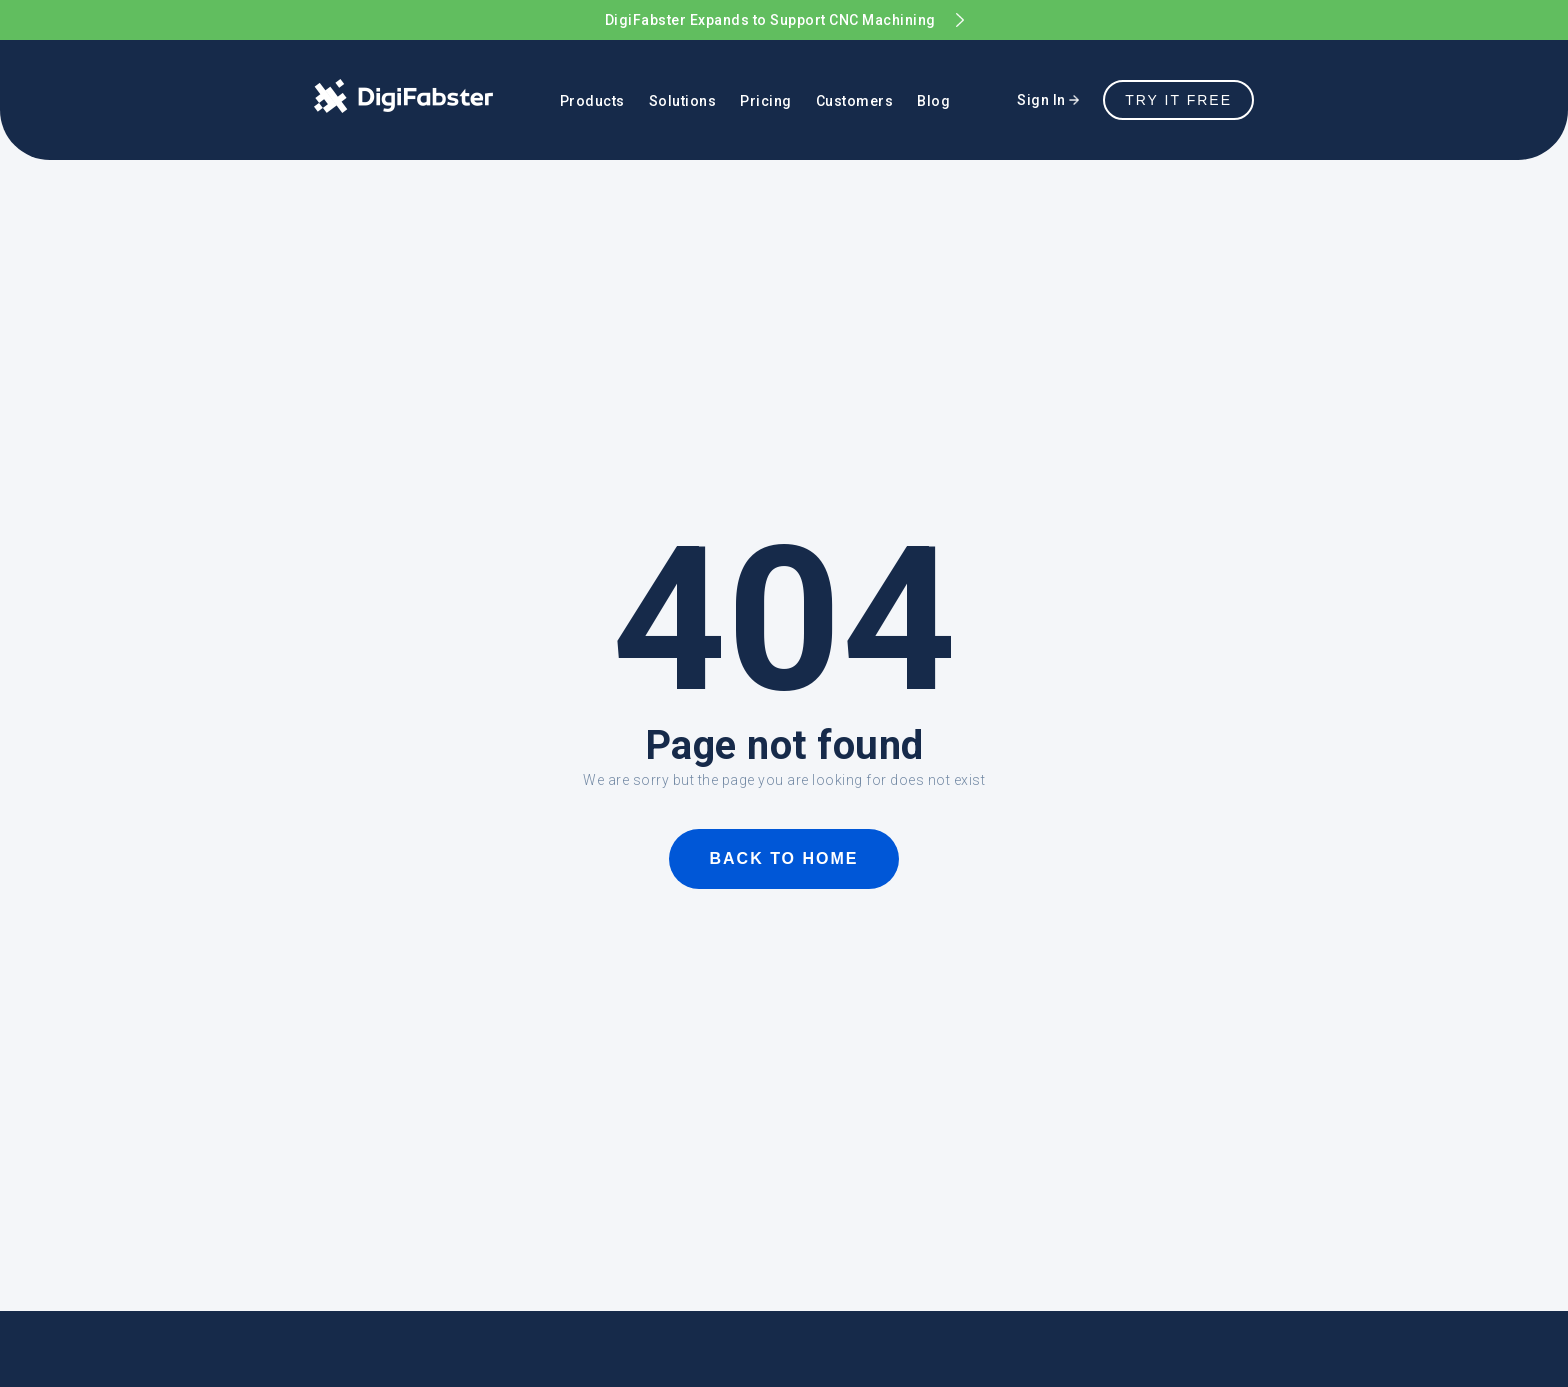 This screenshot has width=1568, height=1387. I want to click on TRY IT FREE, so click(1178, 100).